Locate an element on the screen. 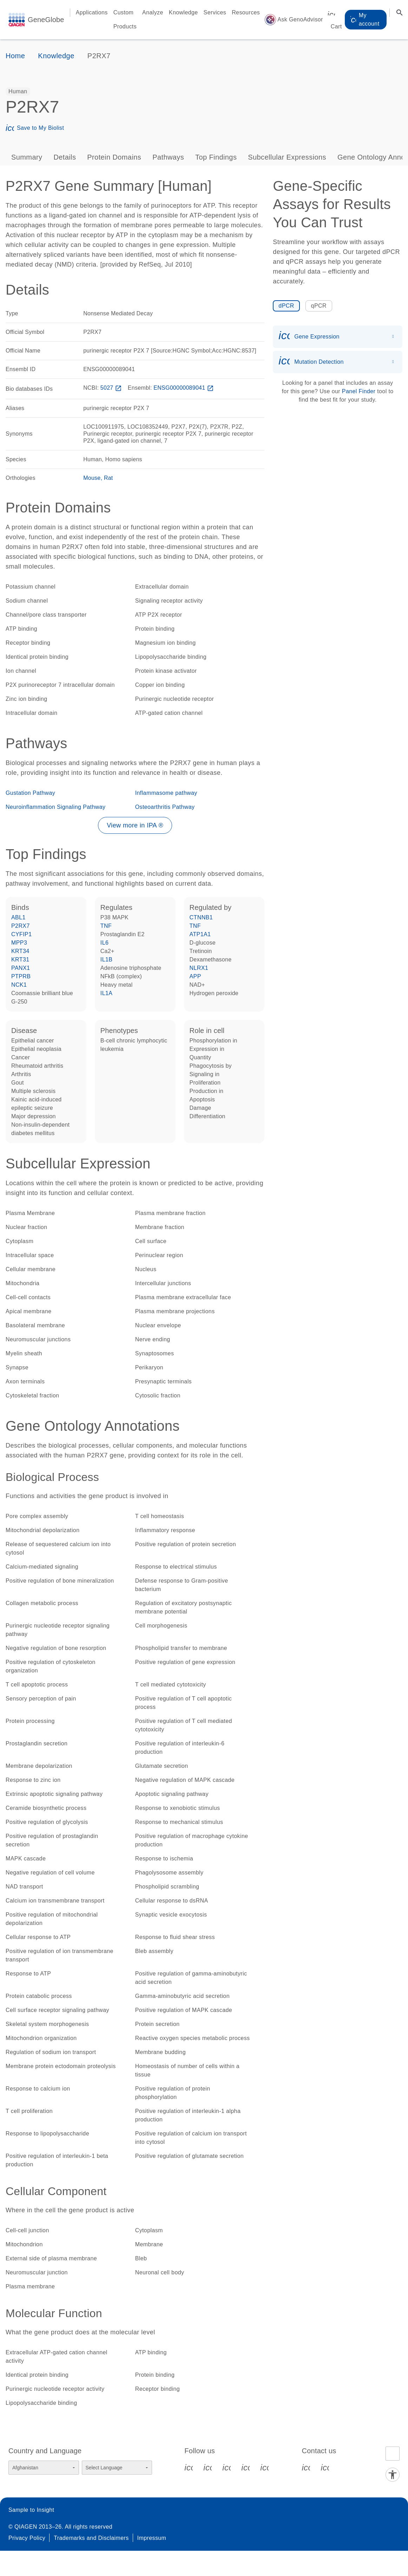 This screenshot has height=2576, width=408. Impressum is located at coordinates (151, 2538).